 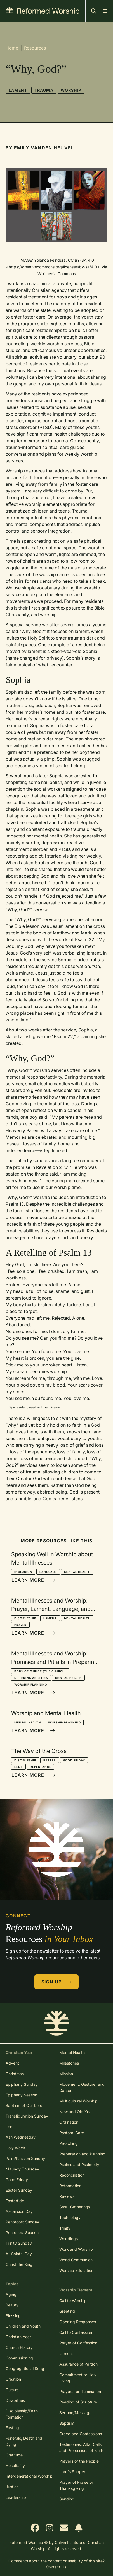 I want to click on Creed and Confessions, so click(x=80, y=2433).